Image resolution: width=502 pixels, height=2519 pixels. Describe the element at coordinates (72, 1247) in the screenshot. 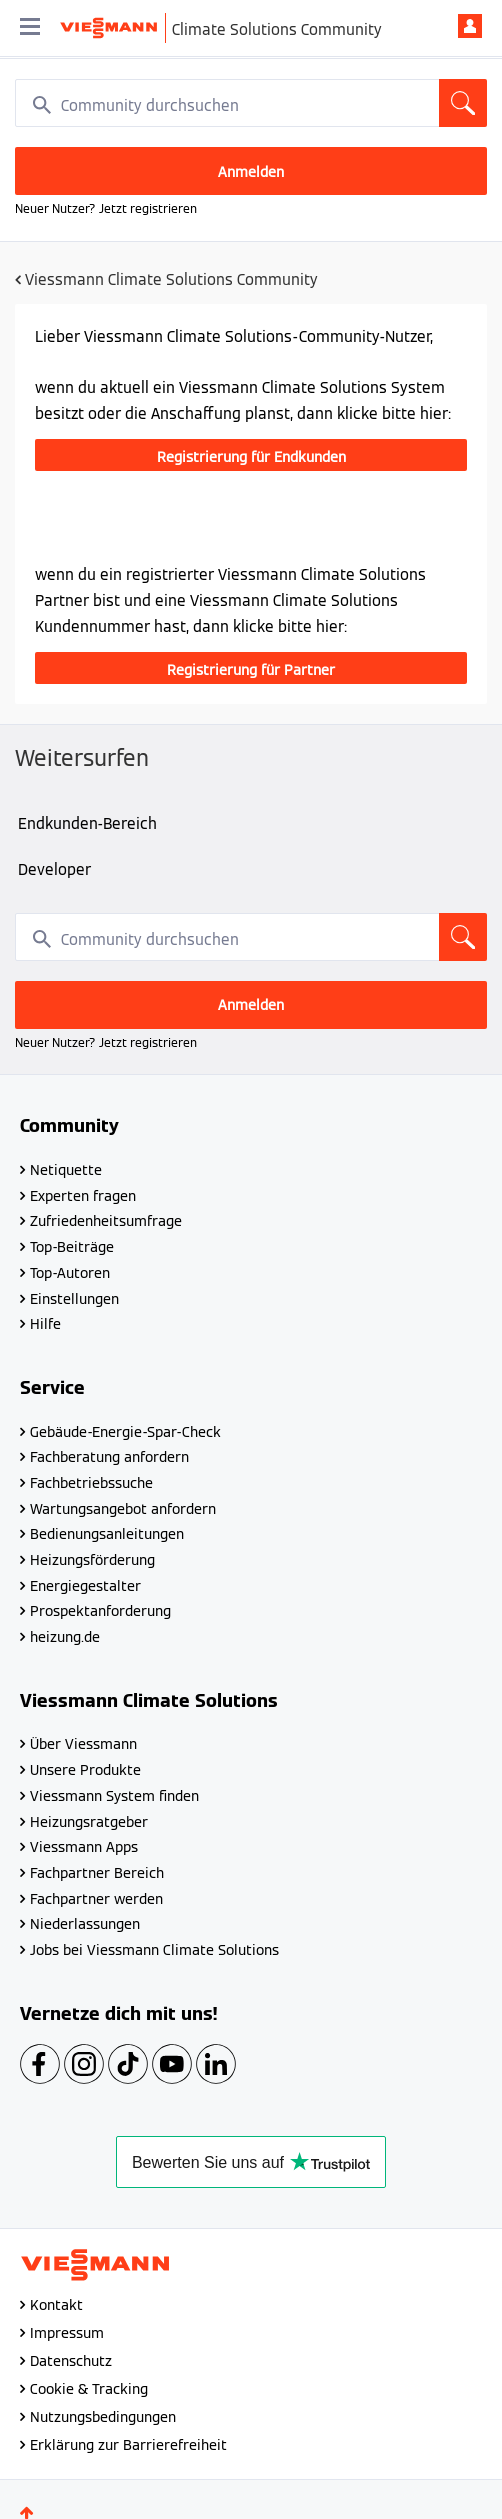

I see `Top-Beiträge` at that location.